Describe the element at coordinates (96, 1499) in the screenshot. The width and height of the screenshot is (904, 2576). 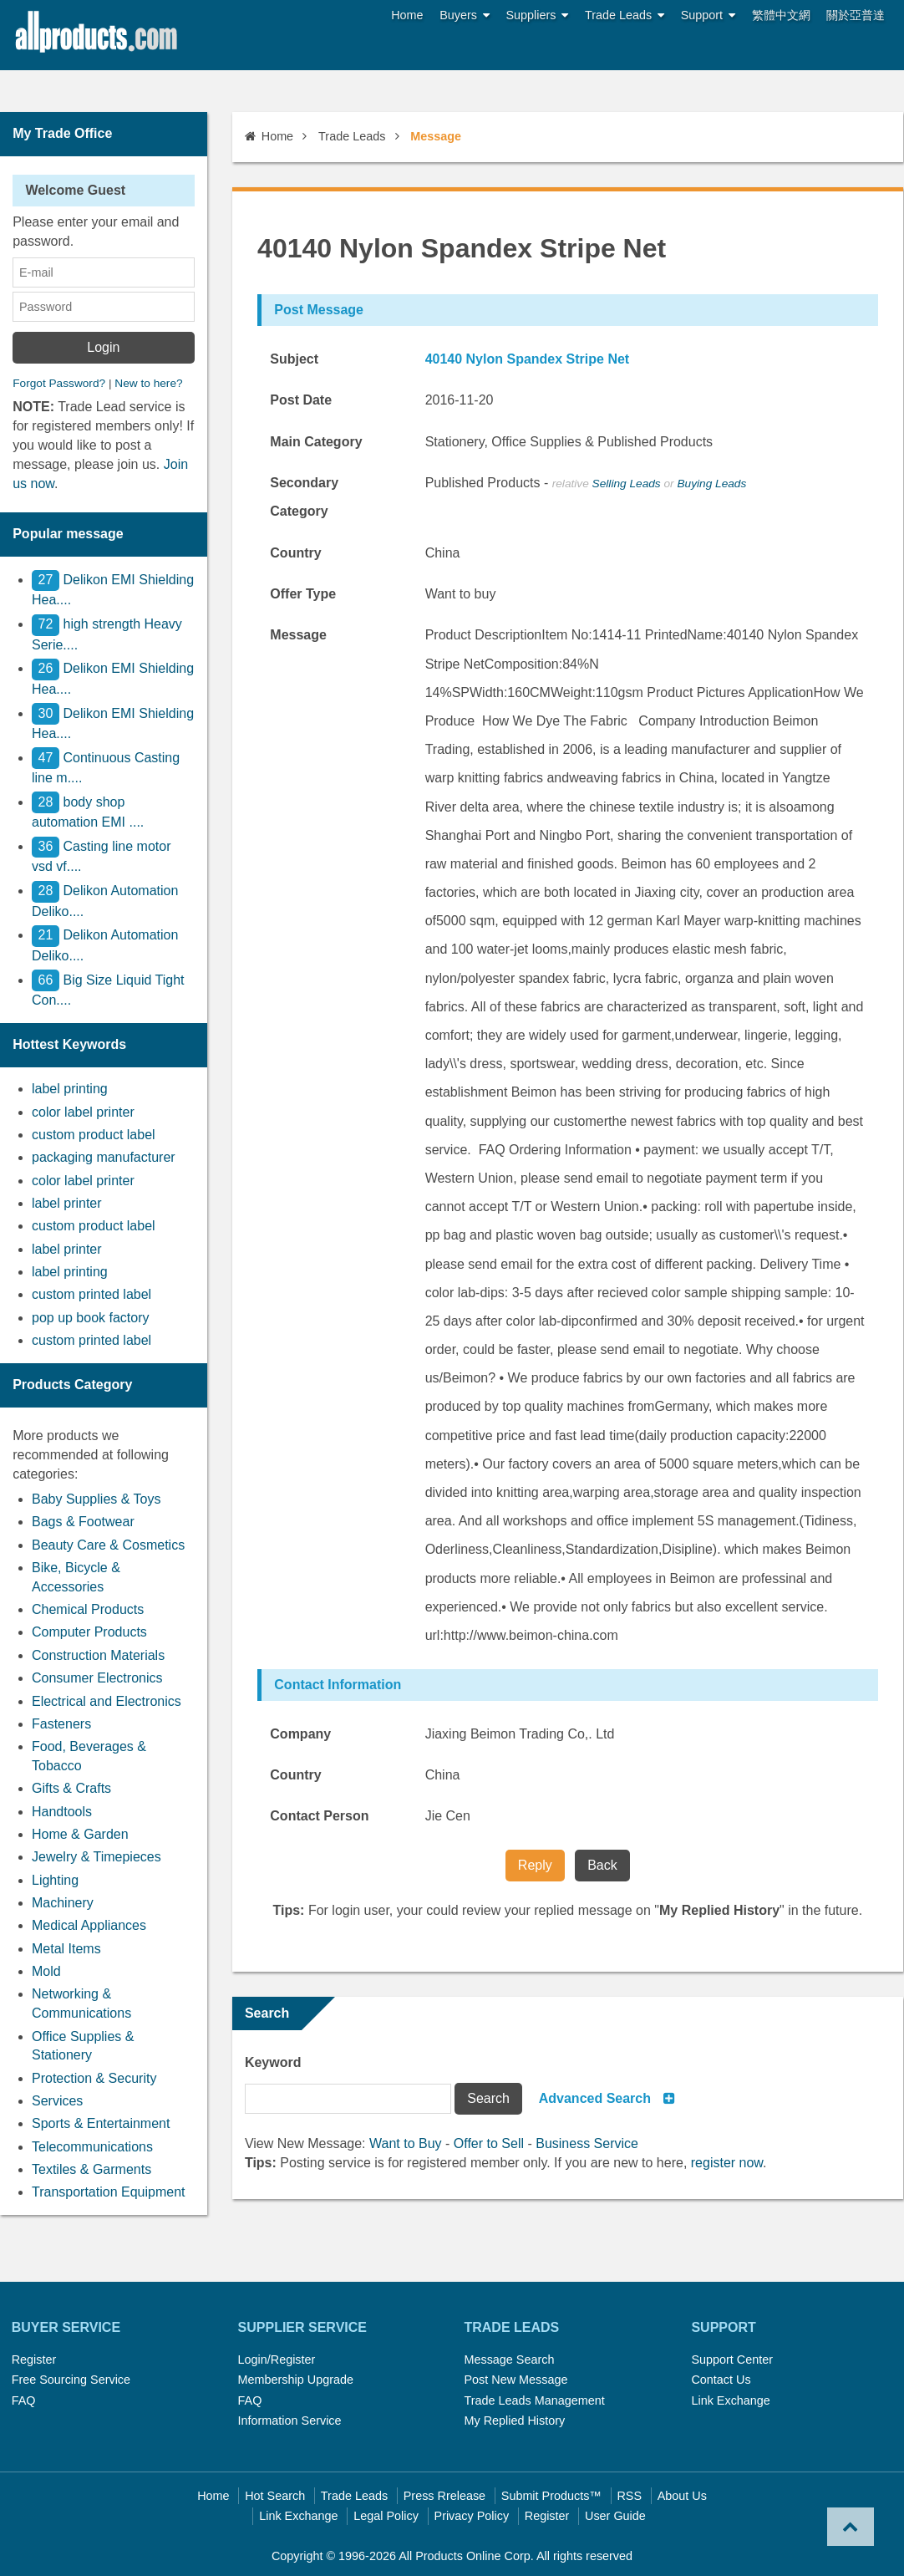
I see `Baby Supplies & Toys` at that location.